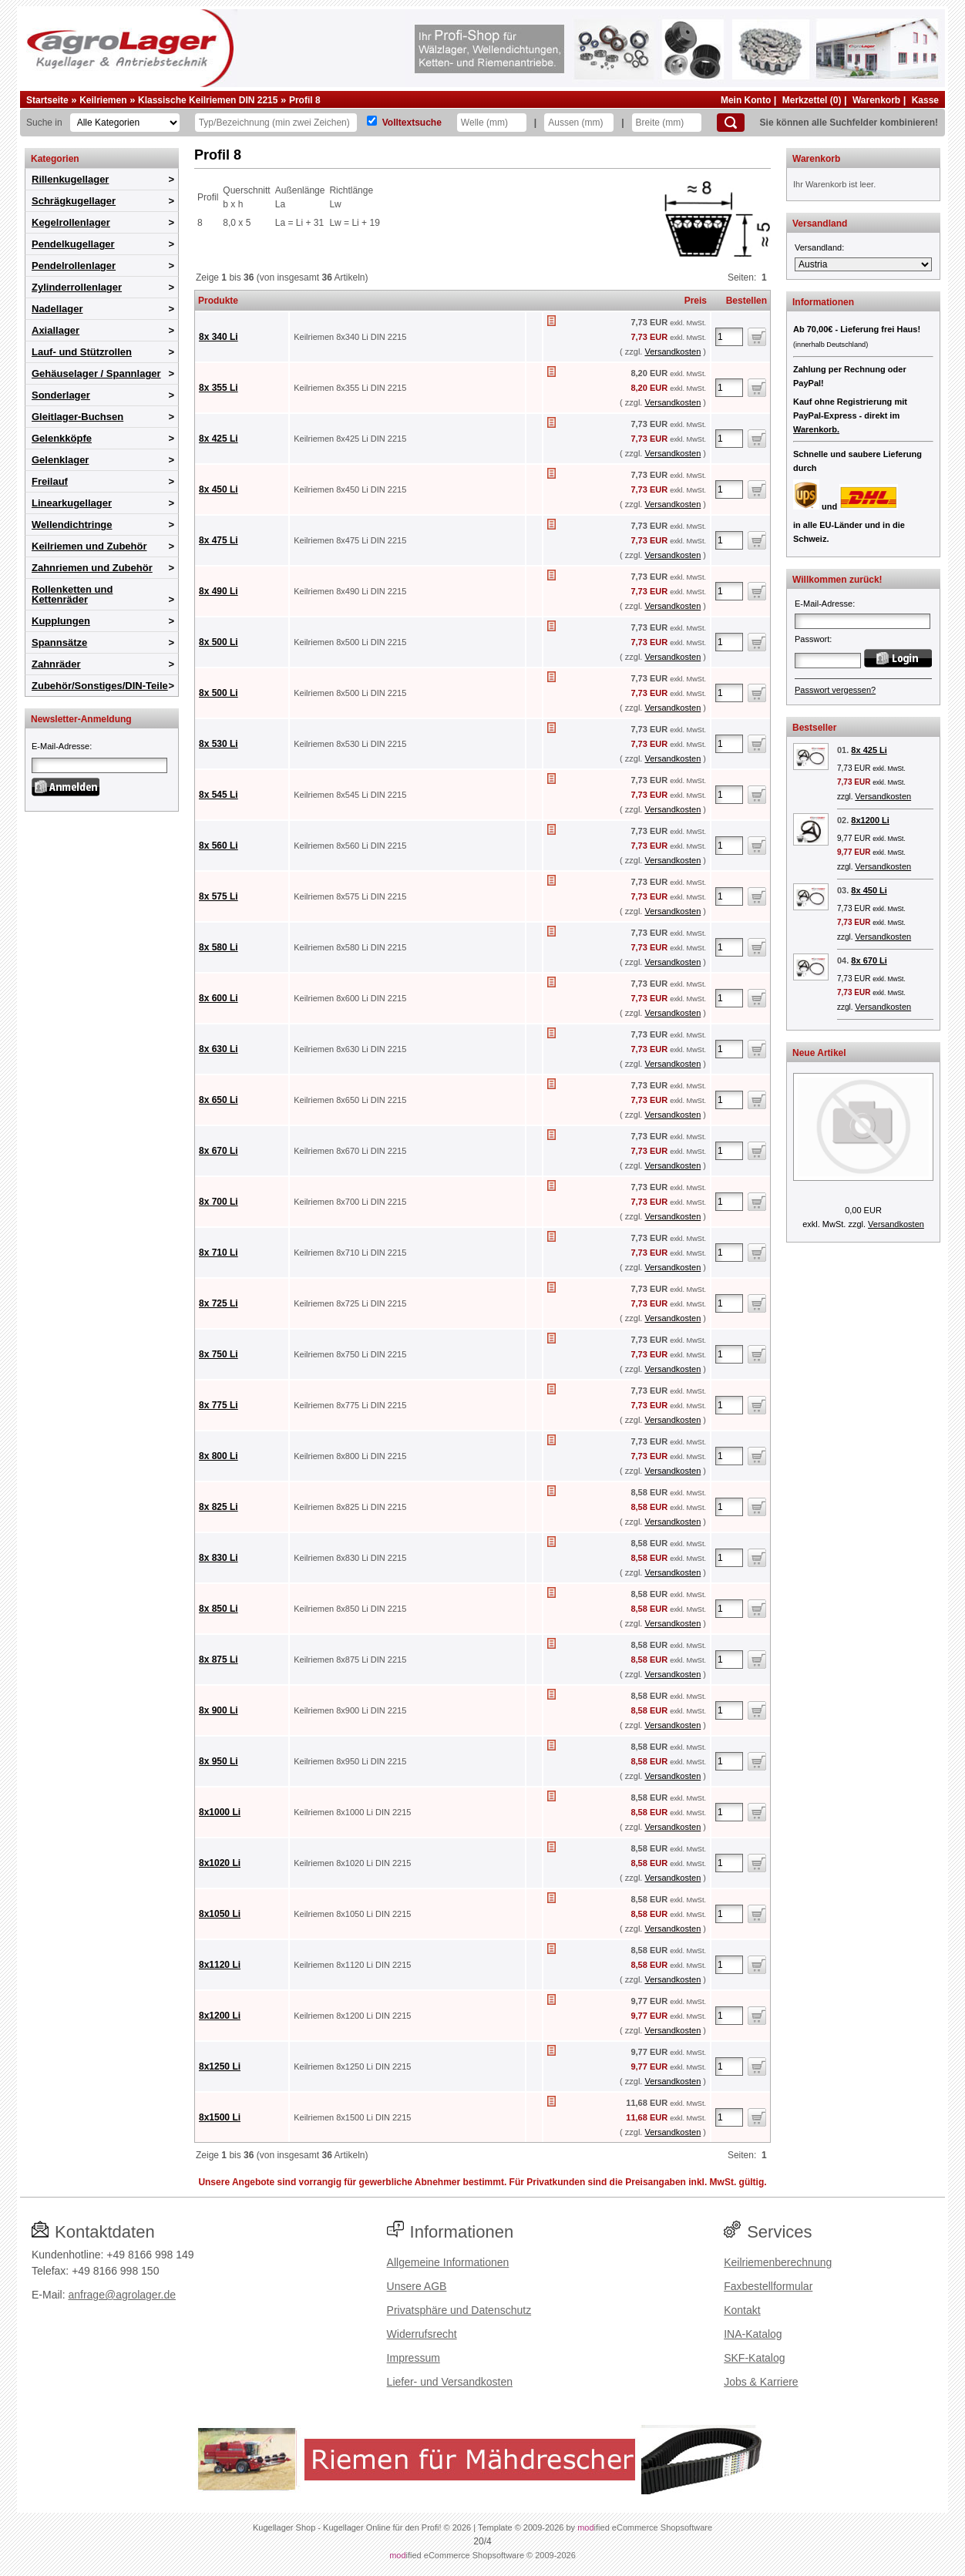  What do you see at coordinates (72, 594) in the screenshot?
I see `Rollenketten und Kettenräder` at bounding box center [72, 594].